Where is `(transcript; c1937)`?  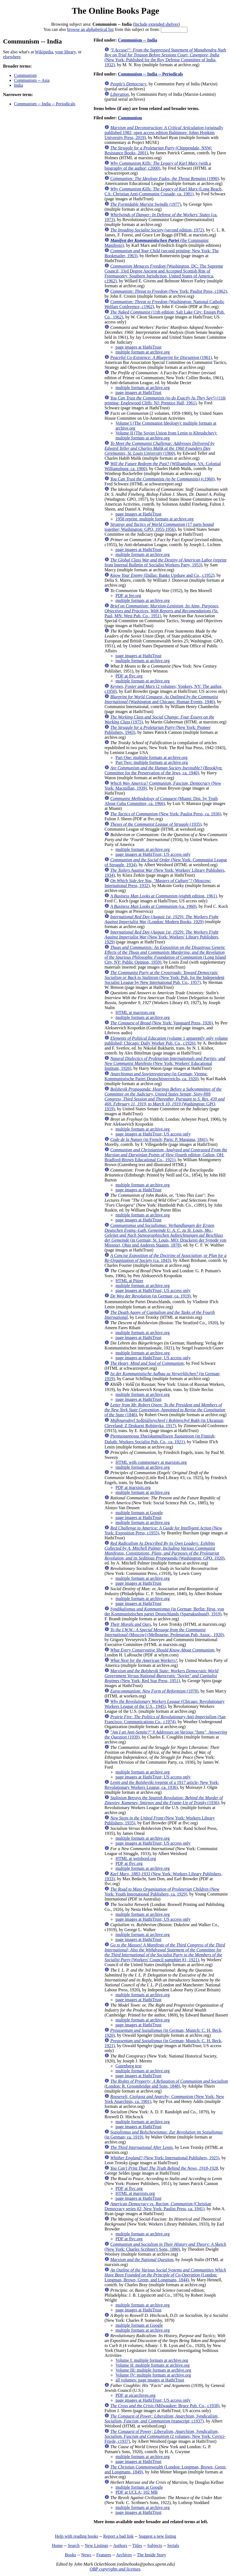 (transcript; c1937) is located at coordinates (161, 2418).